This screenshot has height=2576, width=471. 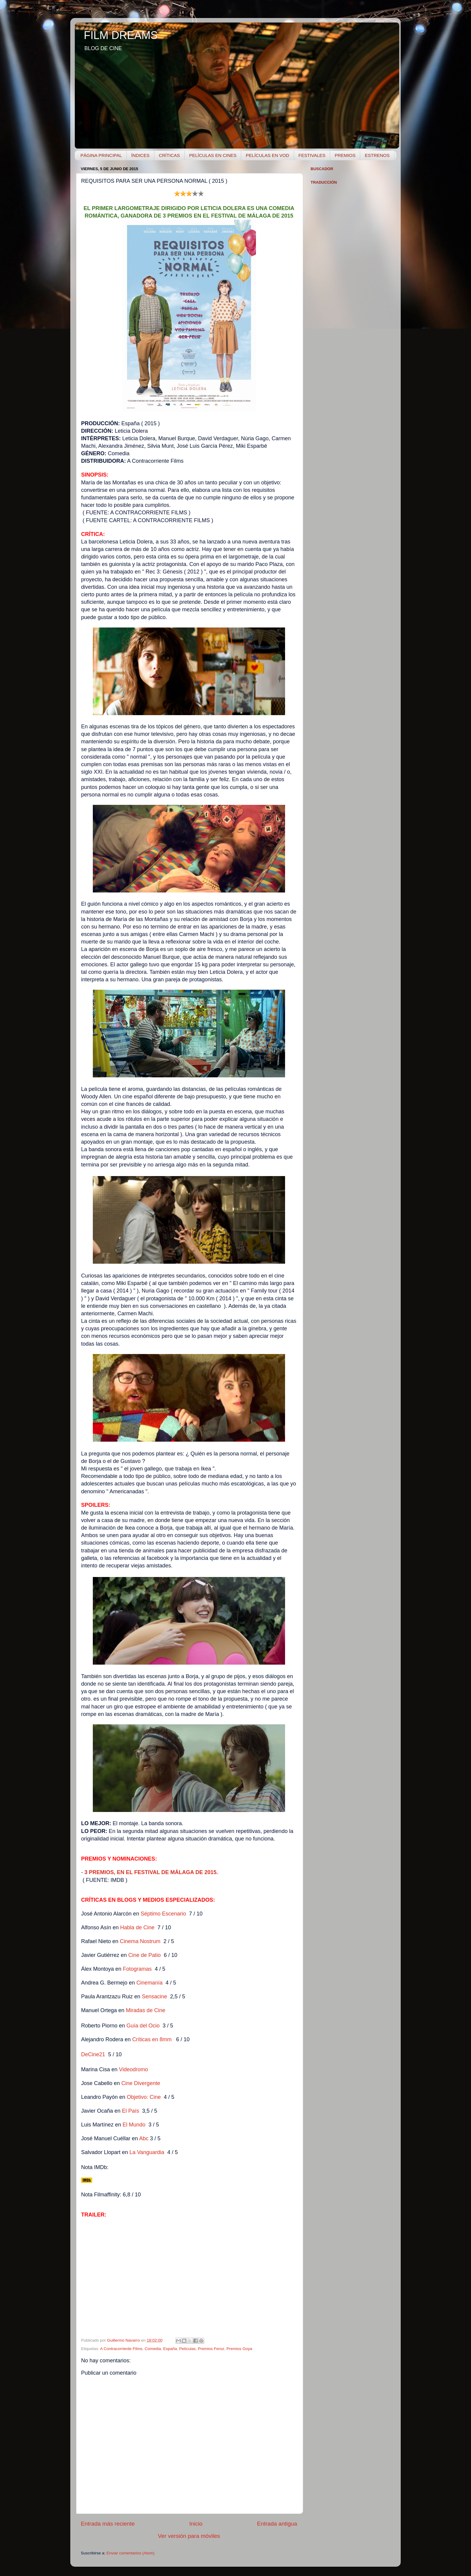 I want to click on Premios Goya, so click(x=239, y=2348).